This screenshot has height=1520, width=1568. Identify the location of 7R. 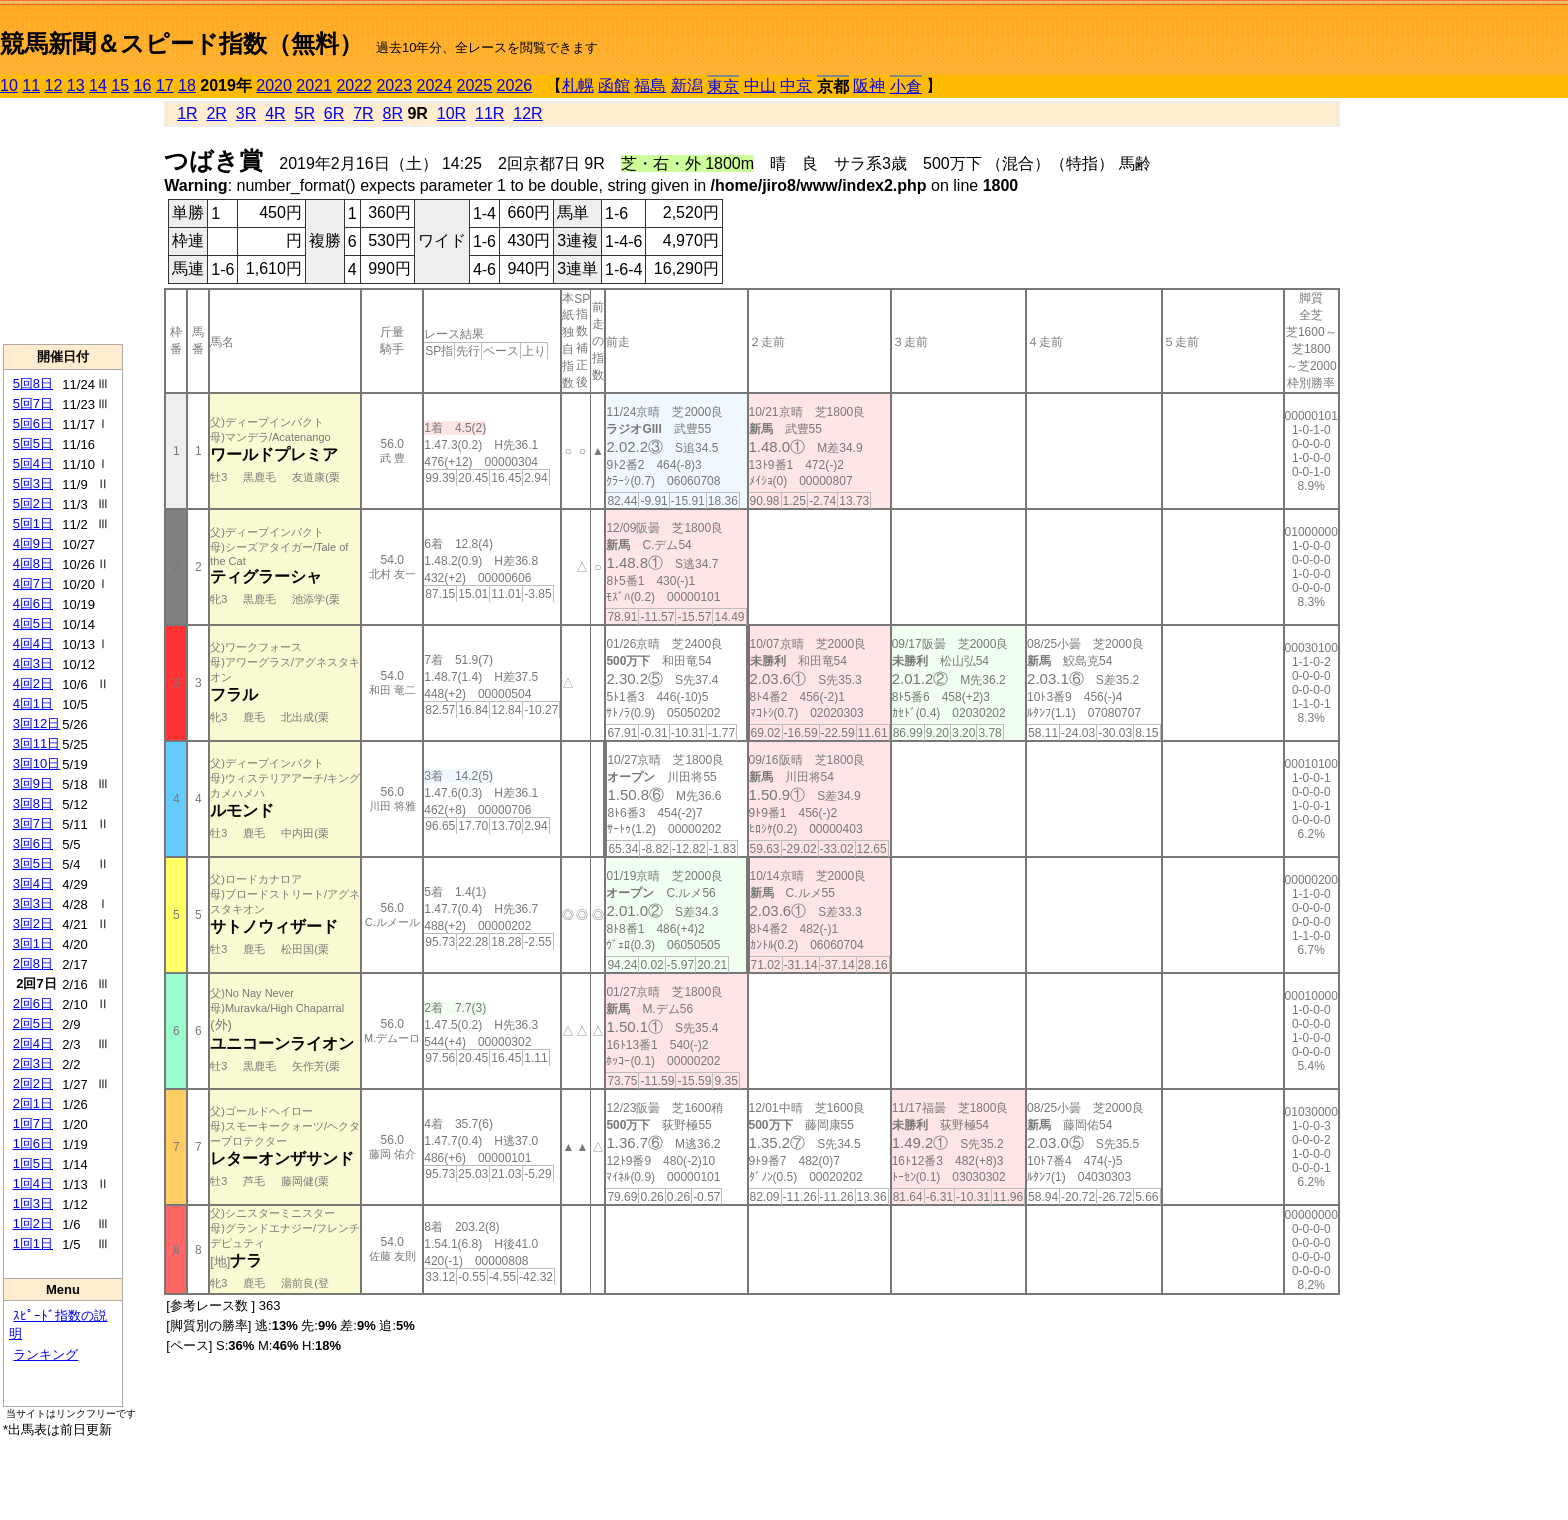
(363, 113).